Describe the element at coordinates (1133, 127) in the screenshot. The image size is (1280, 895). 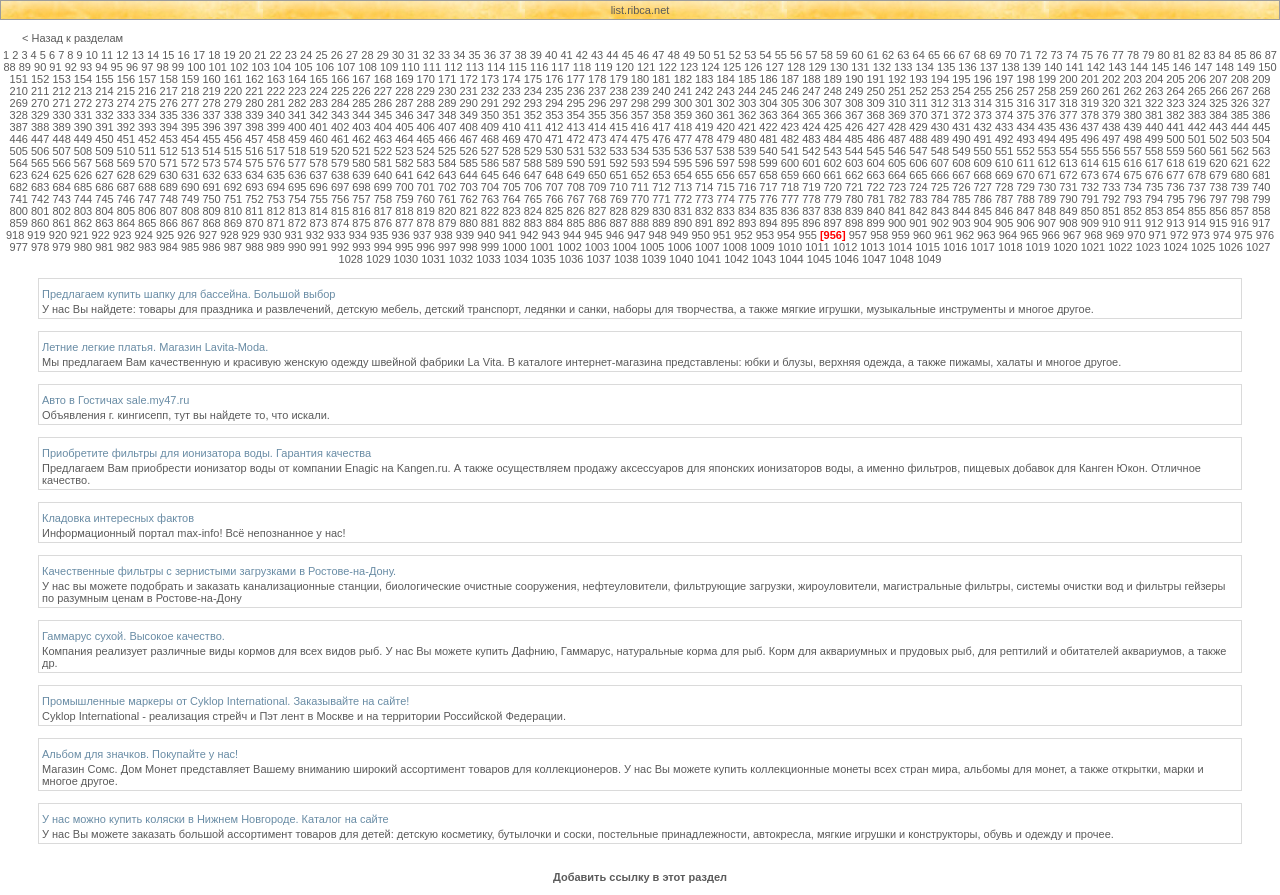
I see `439` at that location.